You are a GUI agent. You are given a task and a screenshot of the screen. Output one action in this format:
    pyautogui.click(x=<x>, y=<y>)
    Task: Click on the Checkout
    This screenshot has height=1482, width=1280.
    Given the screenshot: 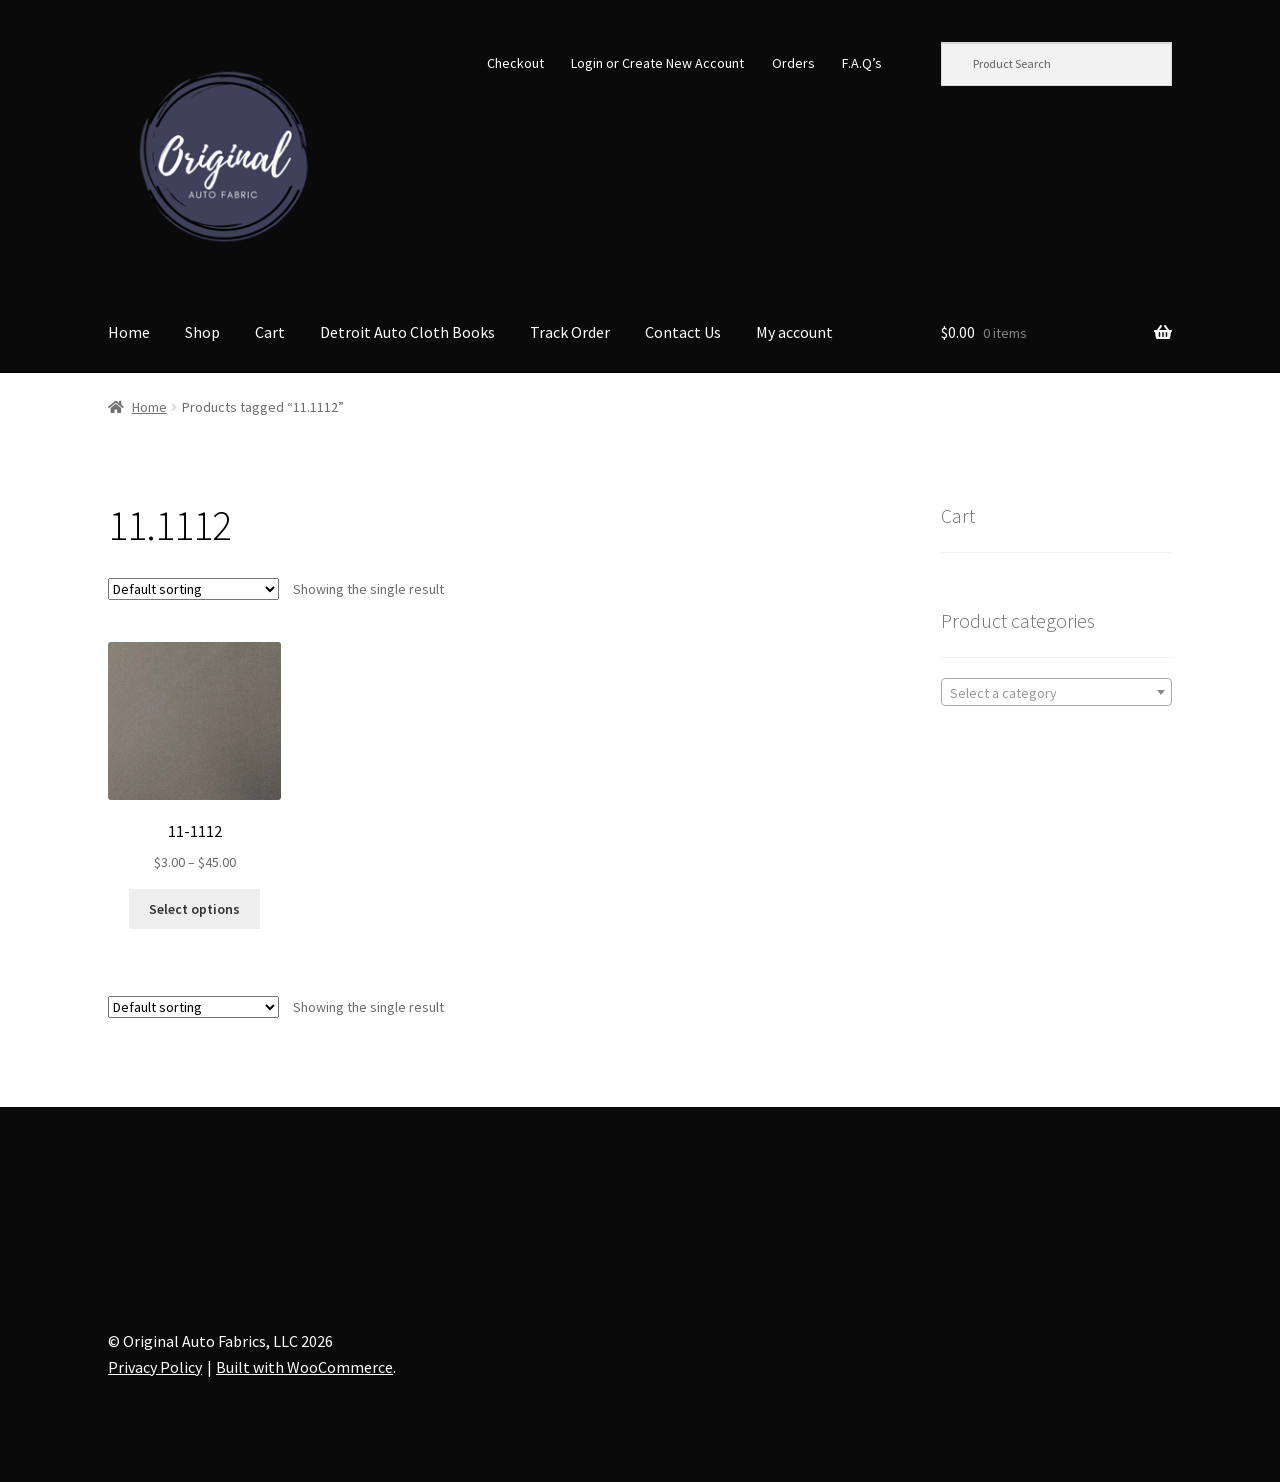 What is the action you would take?
    pyautogui.click(x=515, y=63)
    